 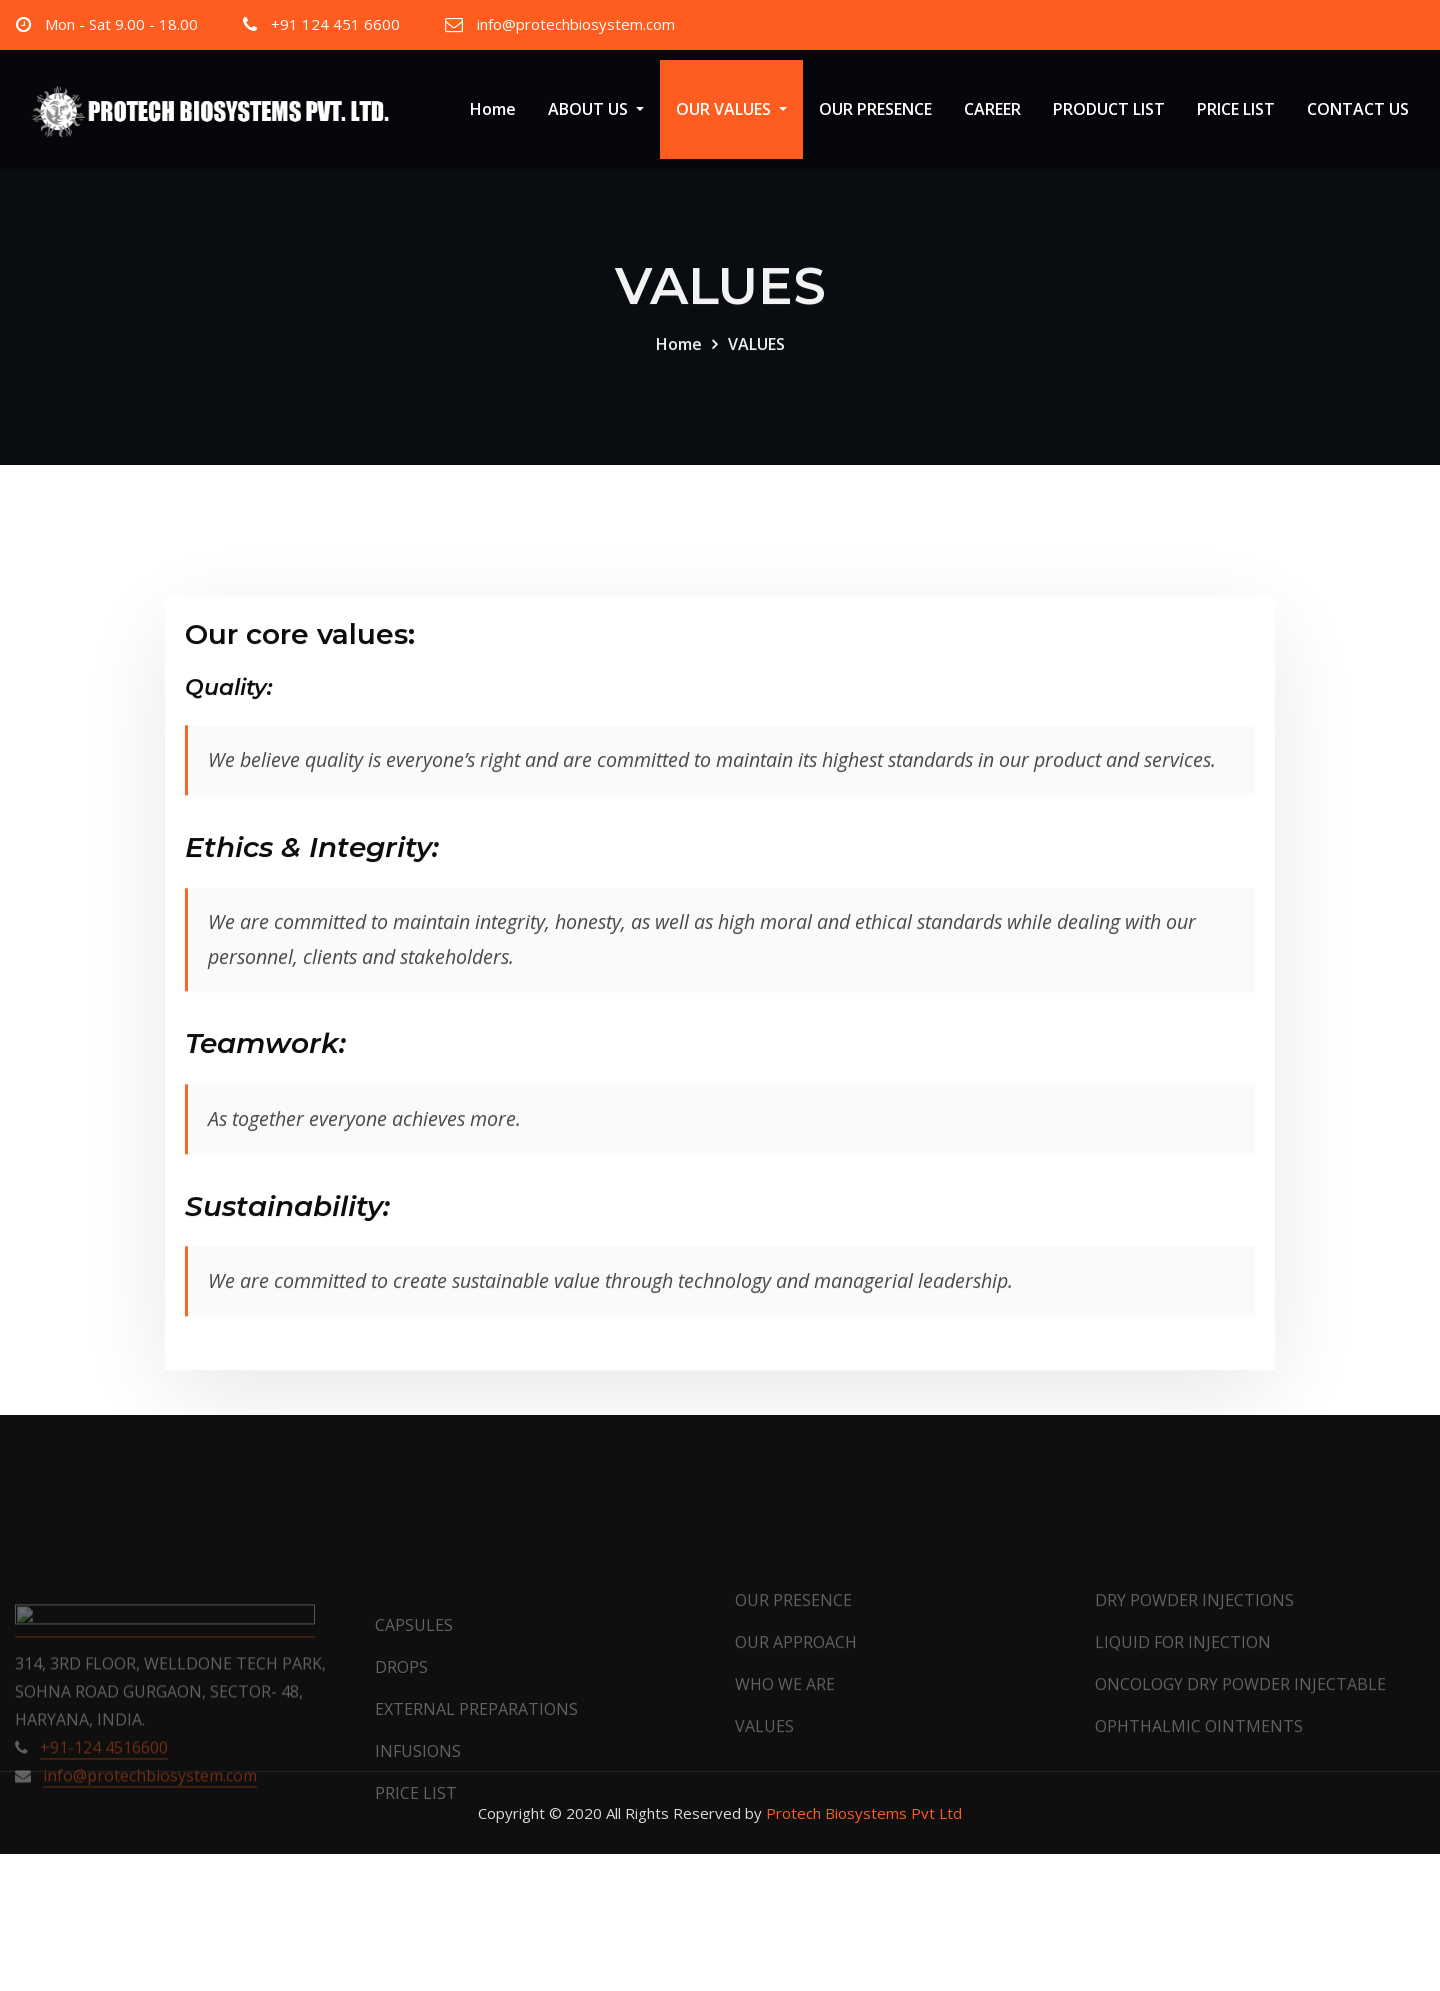 What do you see at coordinates (992, 109) in the screenshot?
I see `CAREER` at bounding box center [992, 109].